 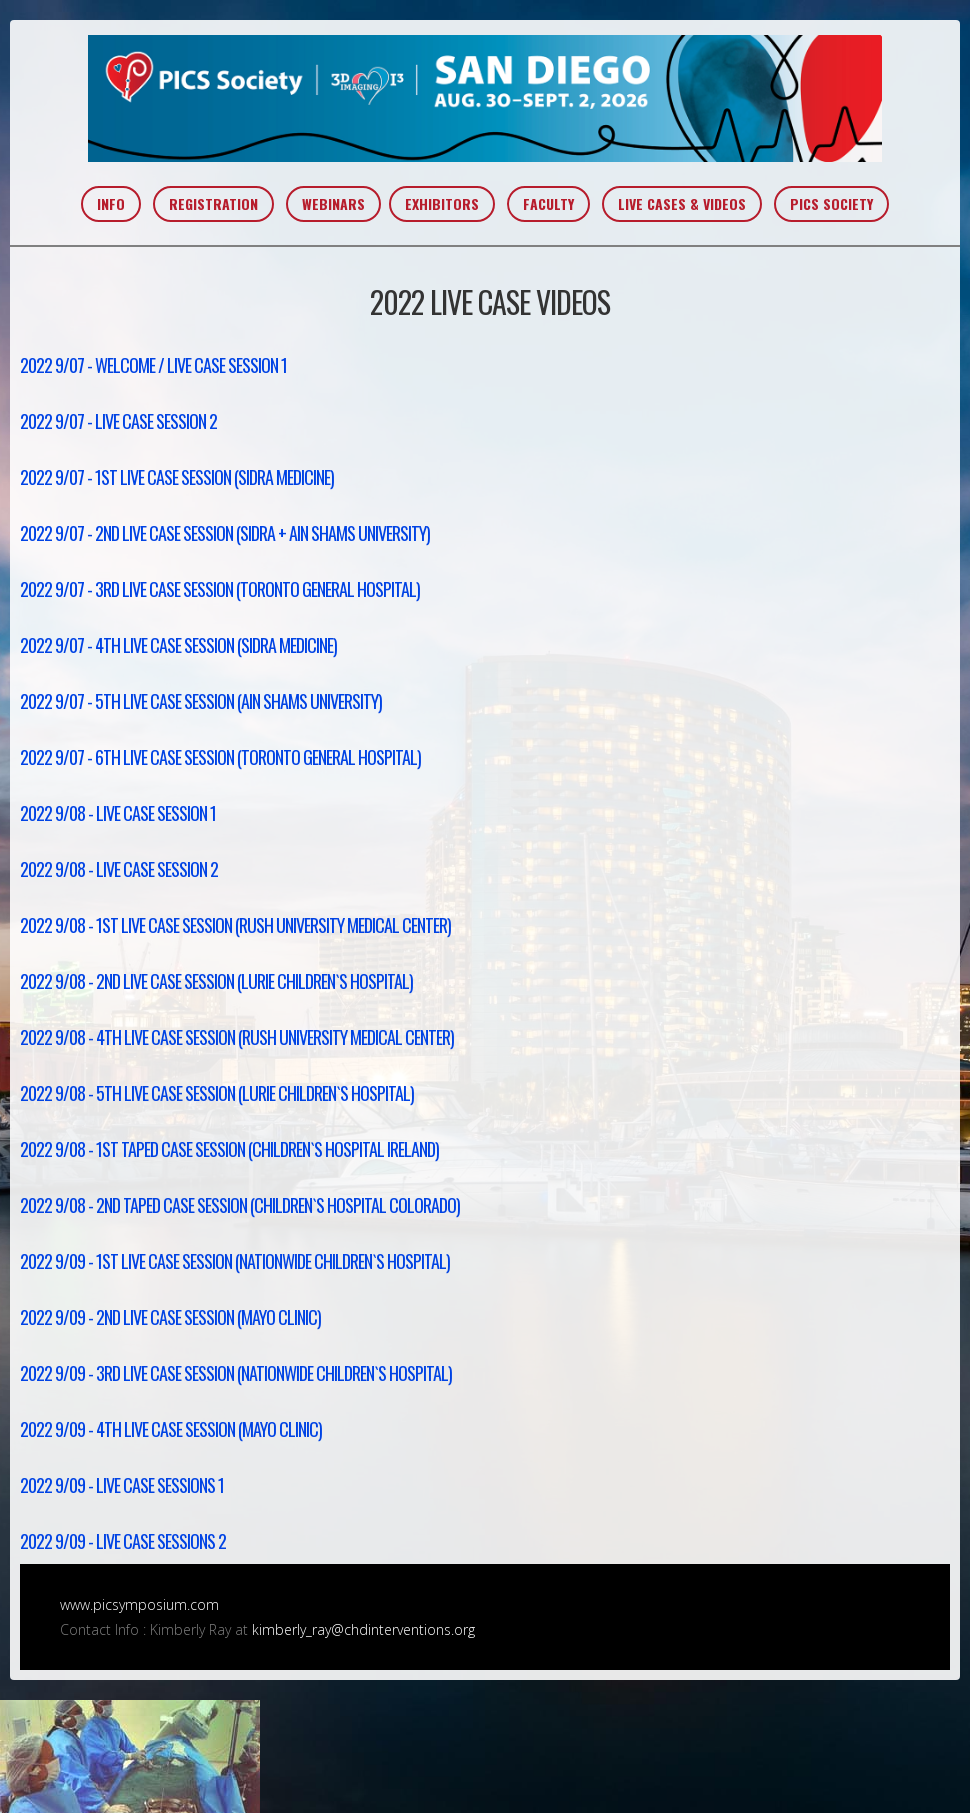 I want to click on FACULTY, so click(x=548, y=203).